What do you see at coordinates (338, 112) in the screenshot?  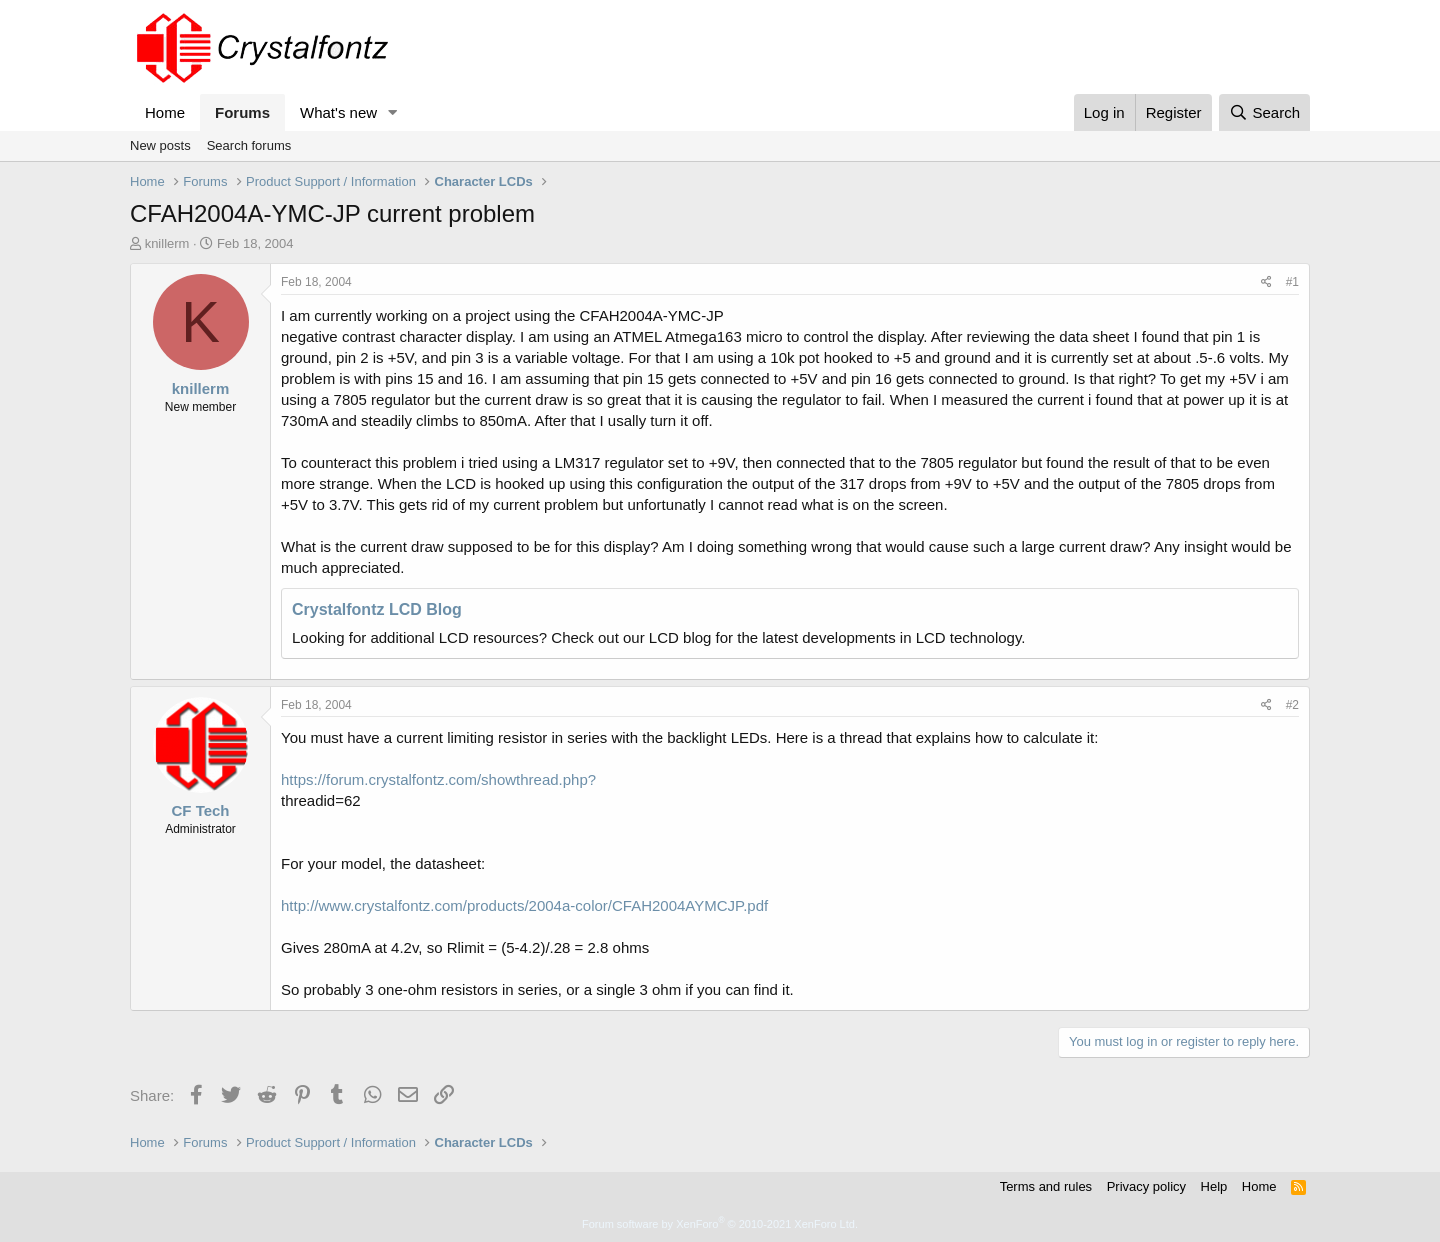 I see `What's new` at bounding box center [338, 112].